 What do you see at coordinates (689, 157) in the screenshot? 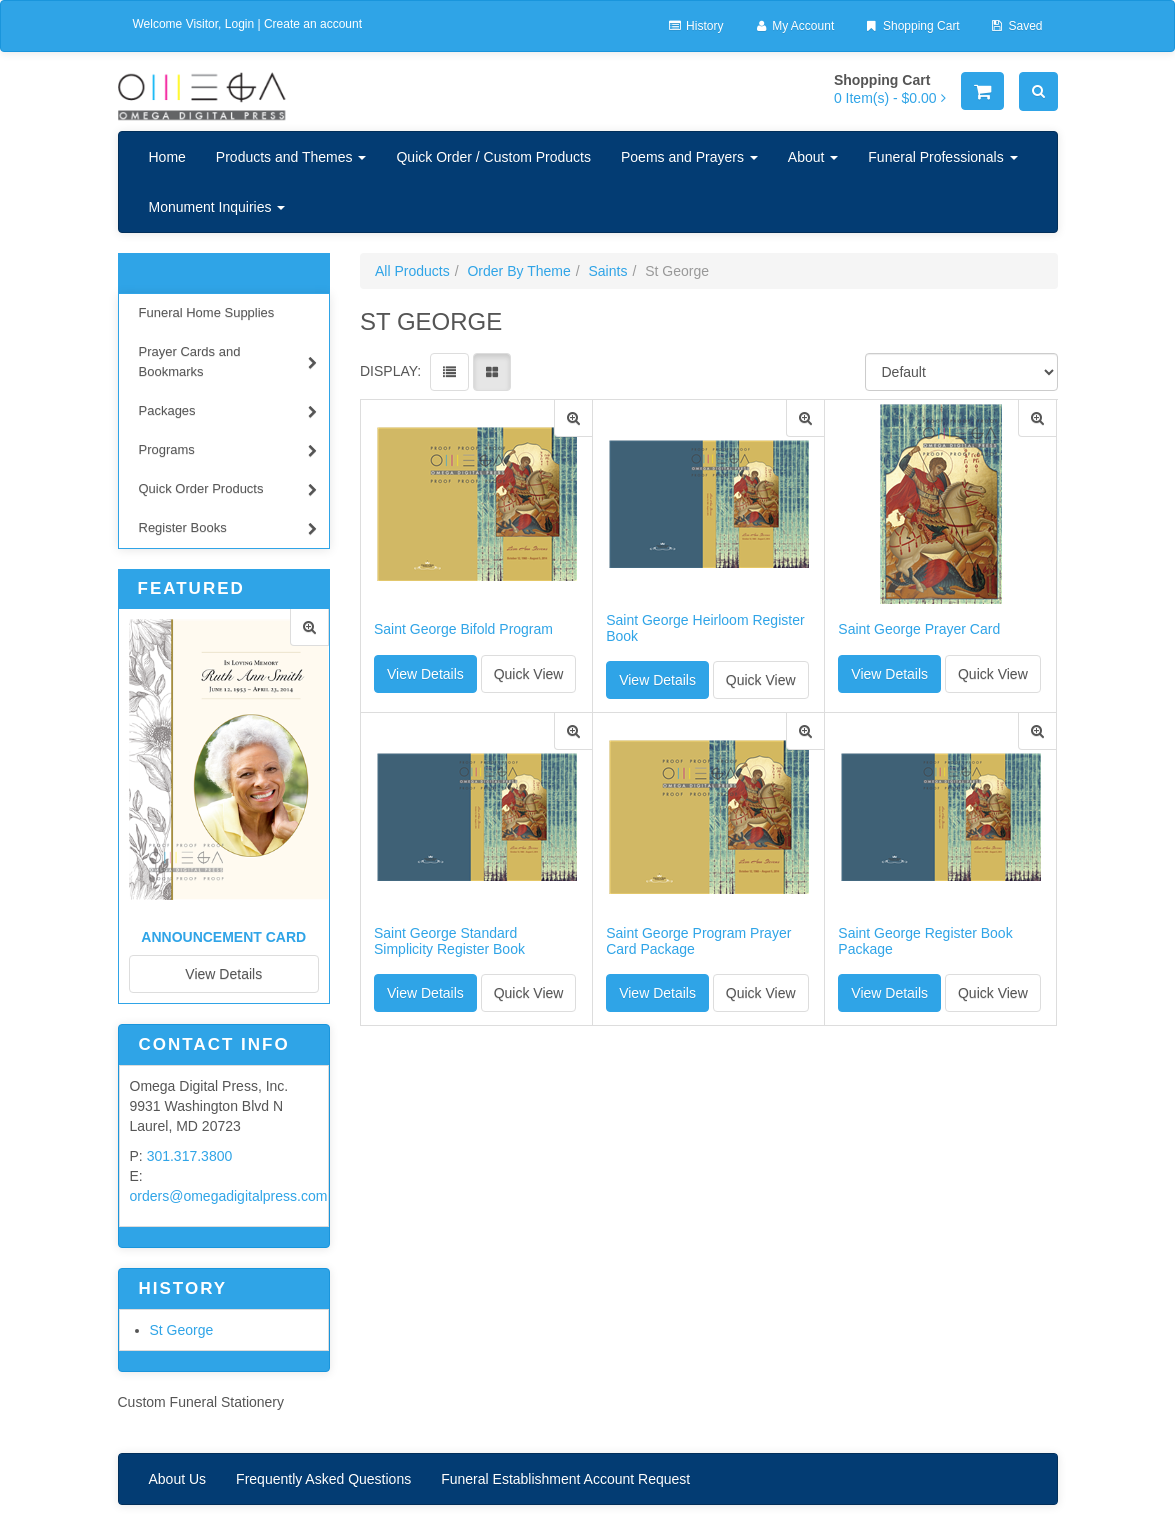
I see `Poems and Prayers` at bounding box center [689, 157].